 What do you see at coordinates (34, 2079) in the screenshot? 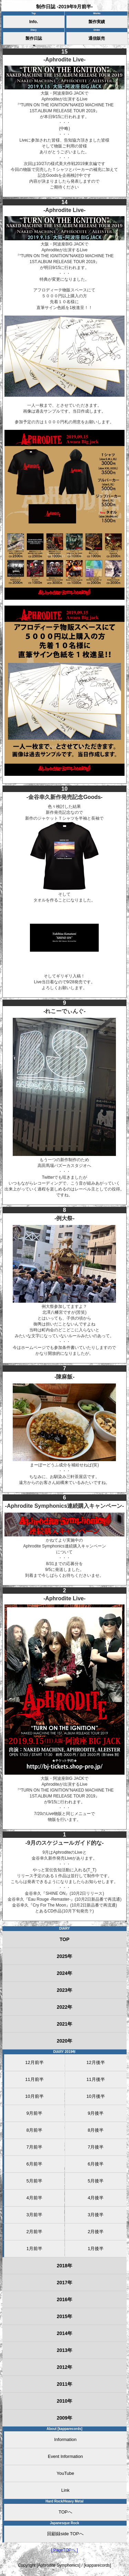
I see `11月前半` at bounding box center [34, 2079].